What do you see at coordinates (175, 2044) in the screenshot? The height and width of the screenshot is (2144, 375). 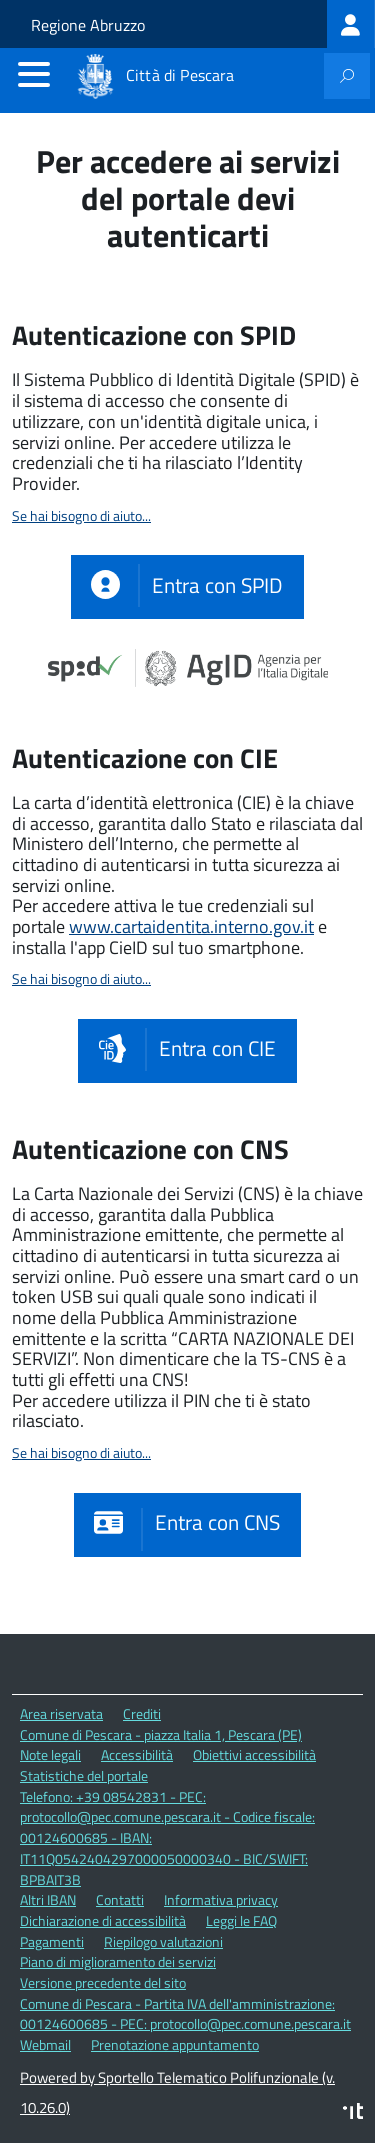 I see `Prenotazione appuntamento` at bounding box center [175, 2044].